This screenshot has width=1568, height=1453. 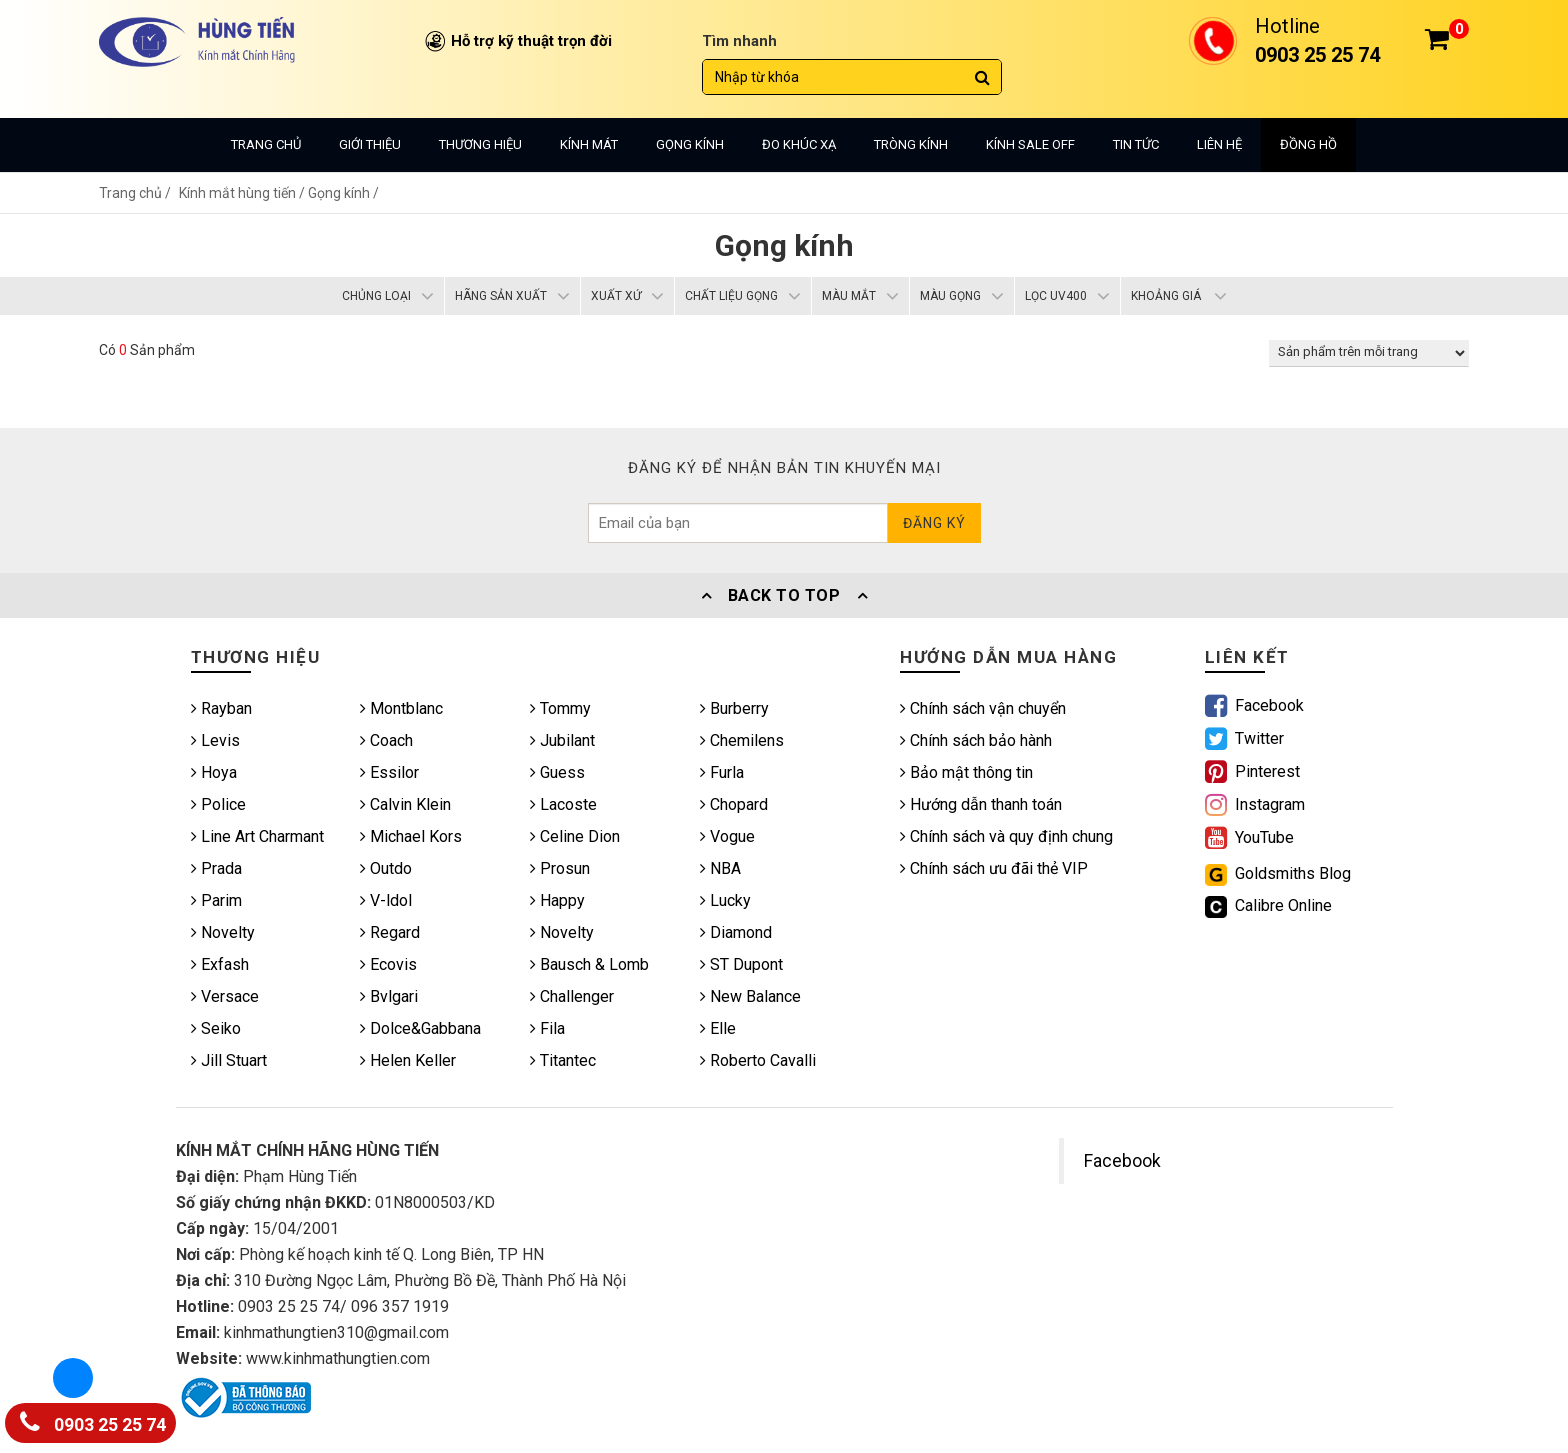 I want to click on Helen Keller, so click(x=408, y=1060).